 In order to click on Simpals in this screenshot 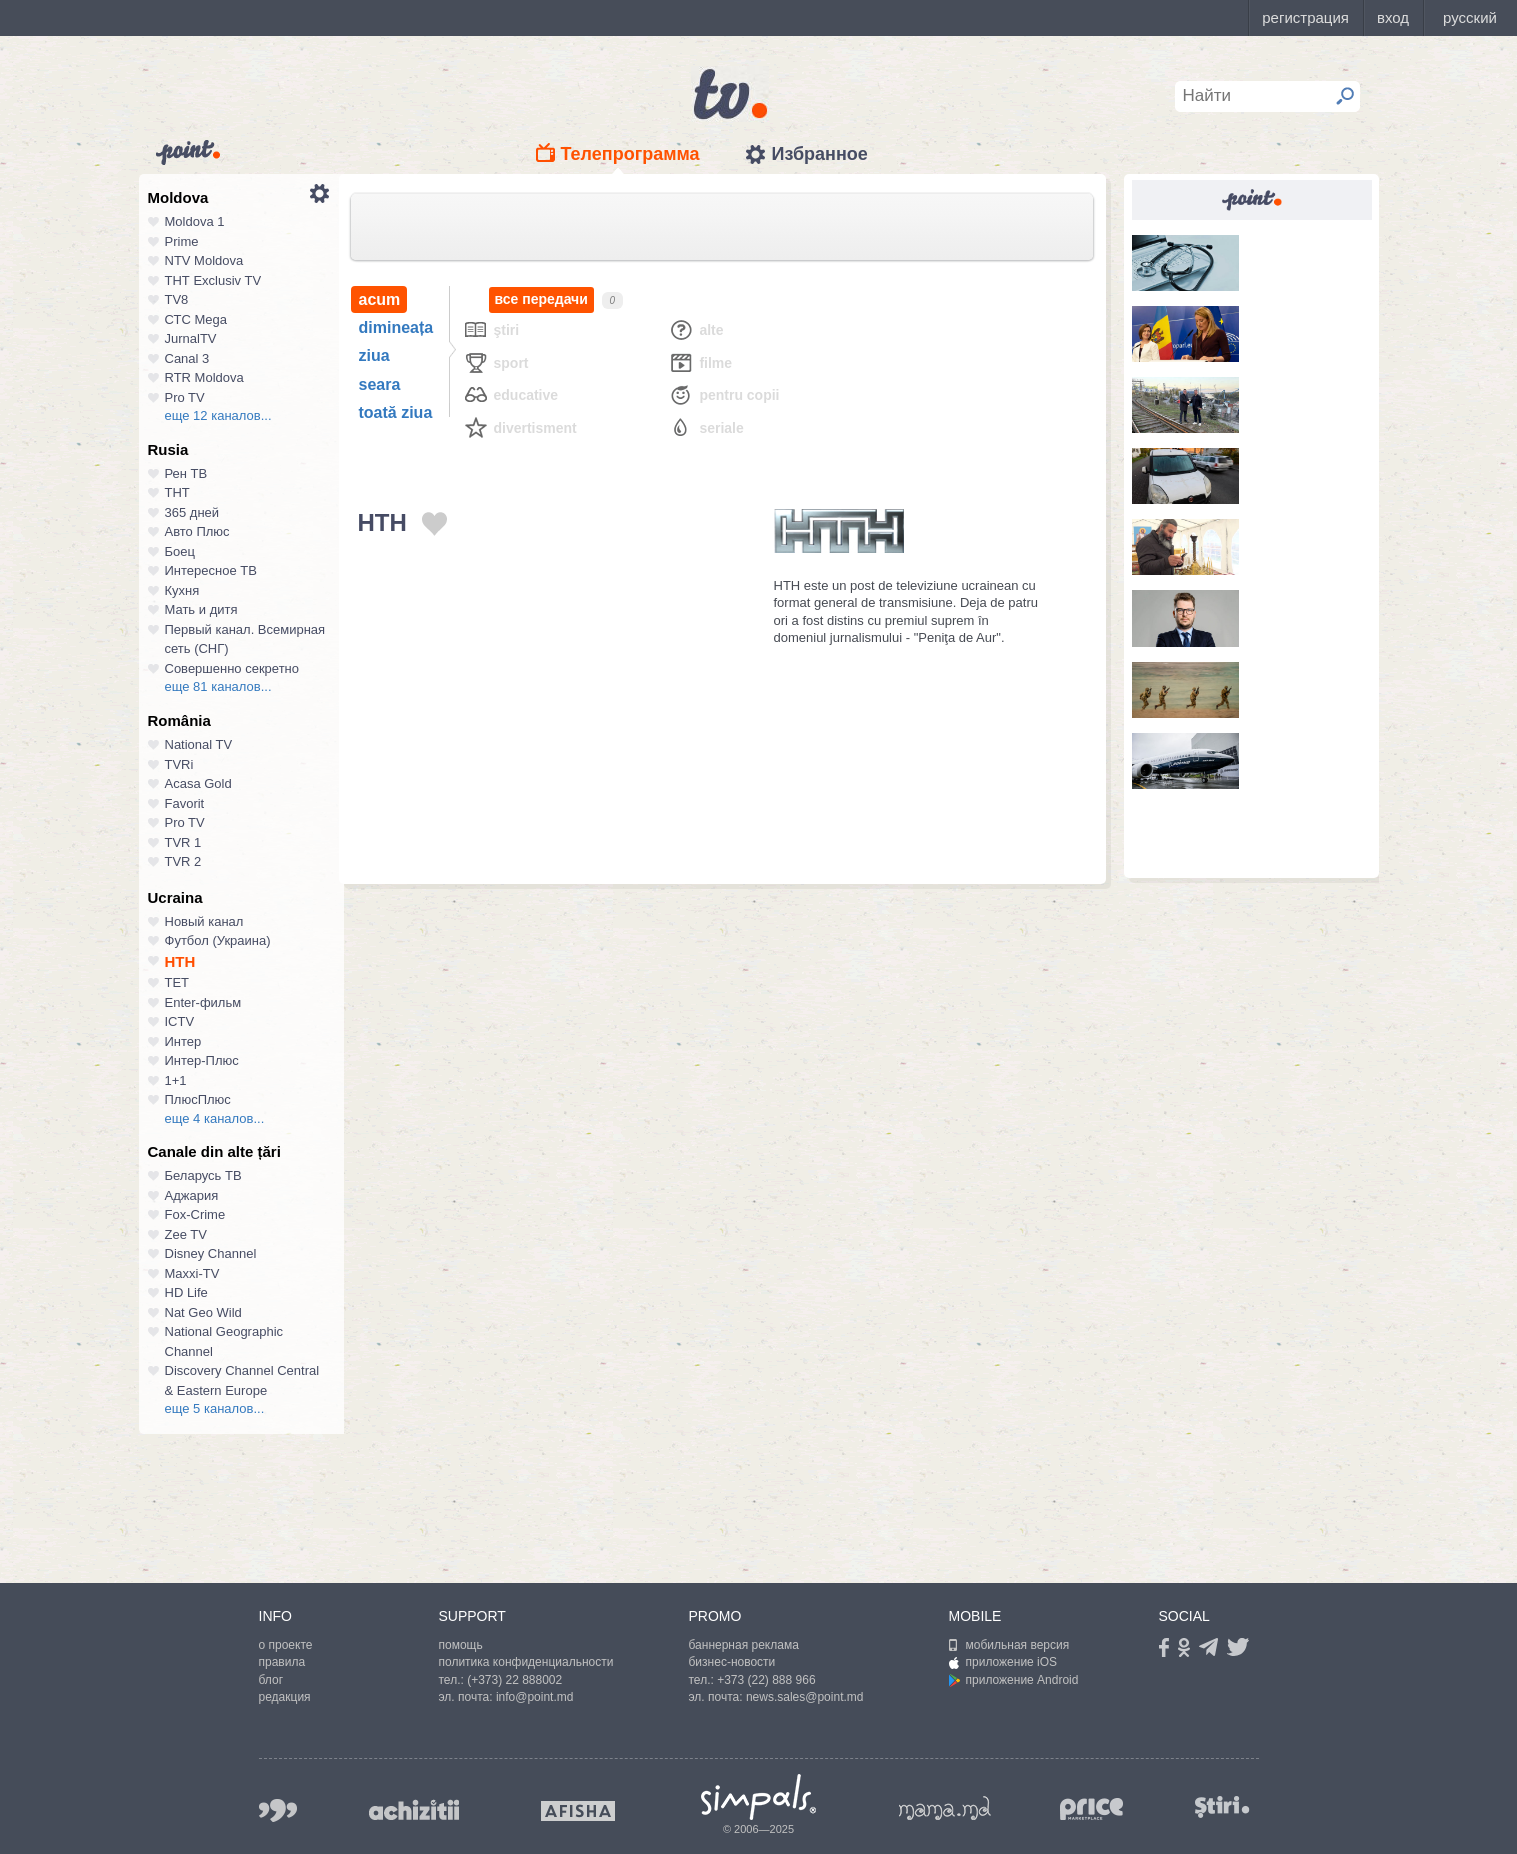, I will do `click(758, 1797)`.